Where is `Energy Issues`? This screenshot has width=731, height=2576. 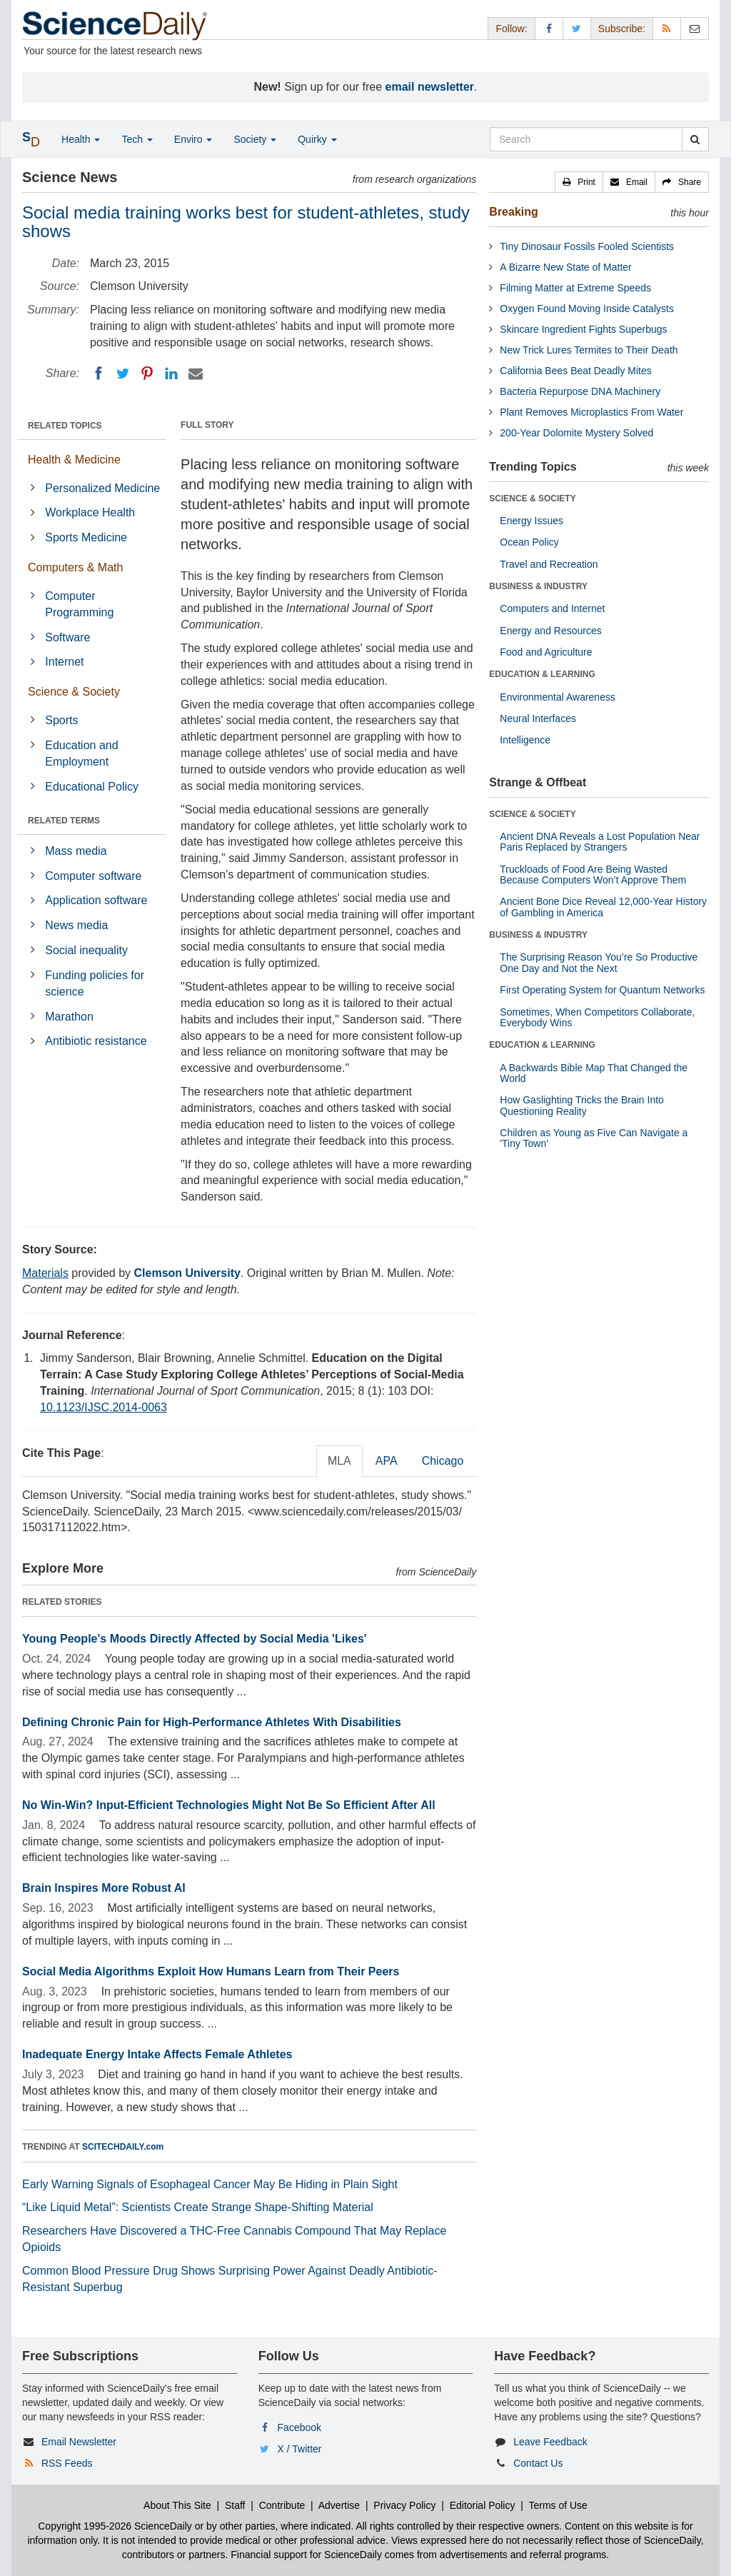
Energy Issues is located at coordinates (531, 520).